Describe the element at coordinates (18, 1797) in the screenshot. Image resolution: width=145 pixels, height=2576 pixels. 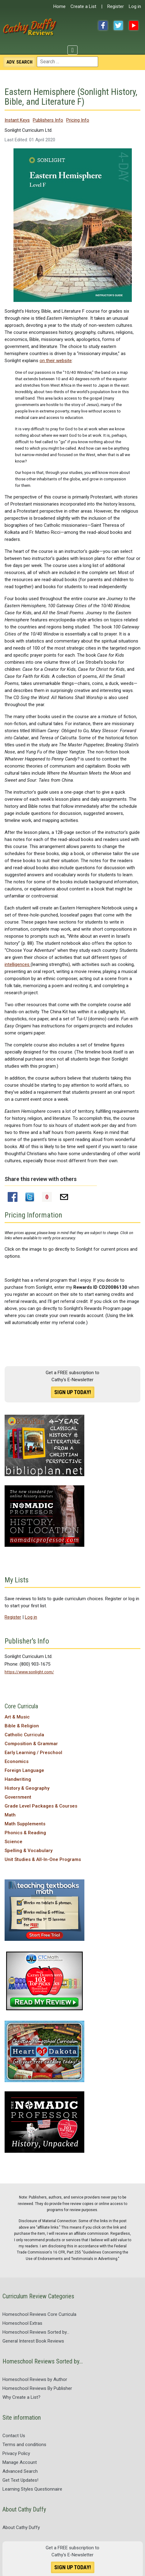
I see `Government` at that location.